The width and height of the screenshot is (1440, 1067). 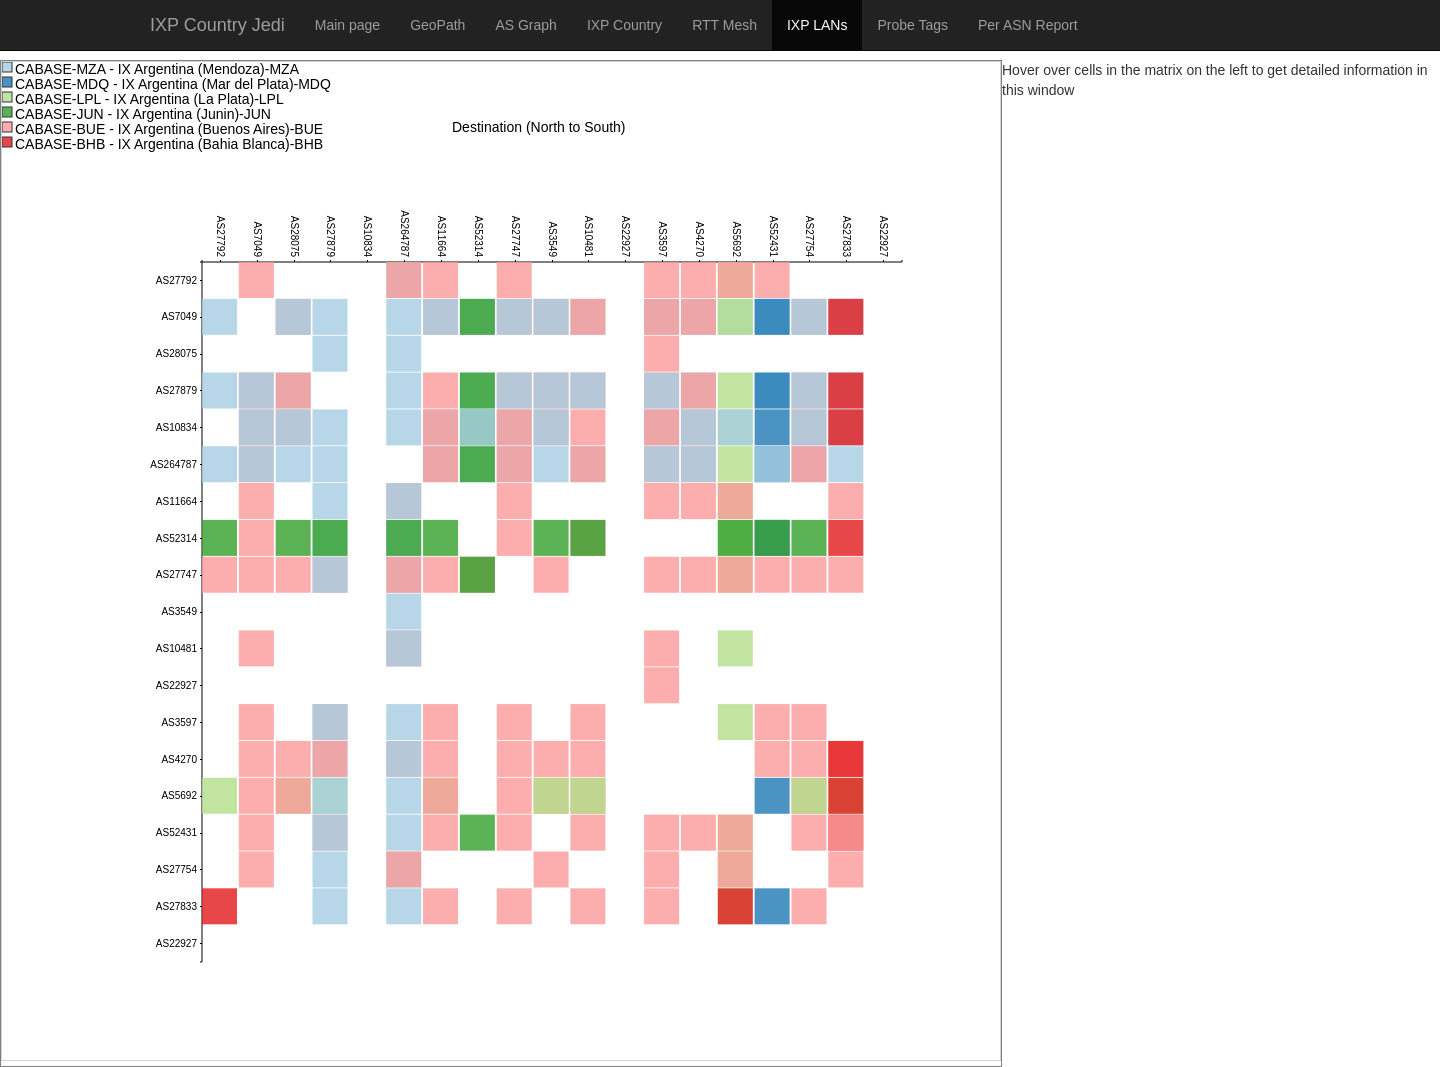 What do you see at coordinates (624, 25) in the screenshot?
I see `IXP Country` at bounding box center [624, 25].